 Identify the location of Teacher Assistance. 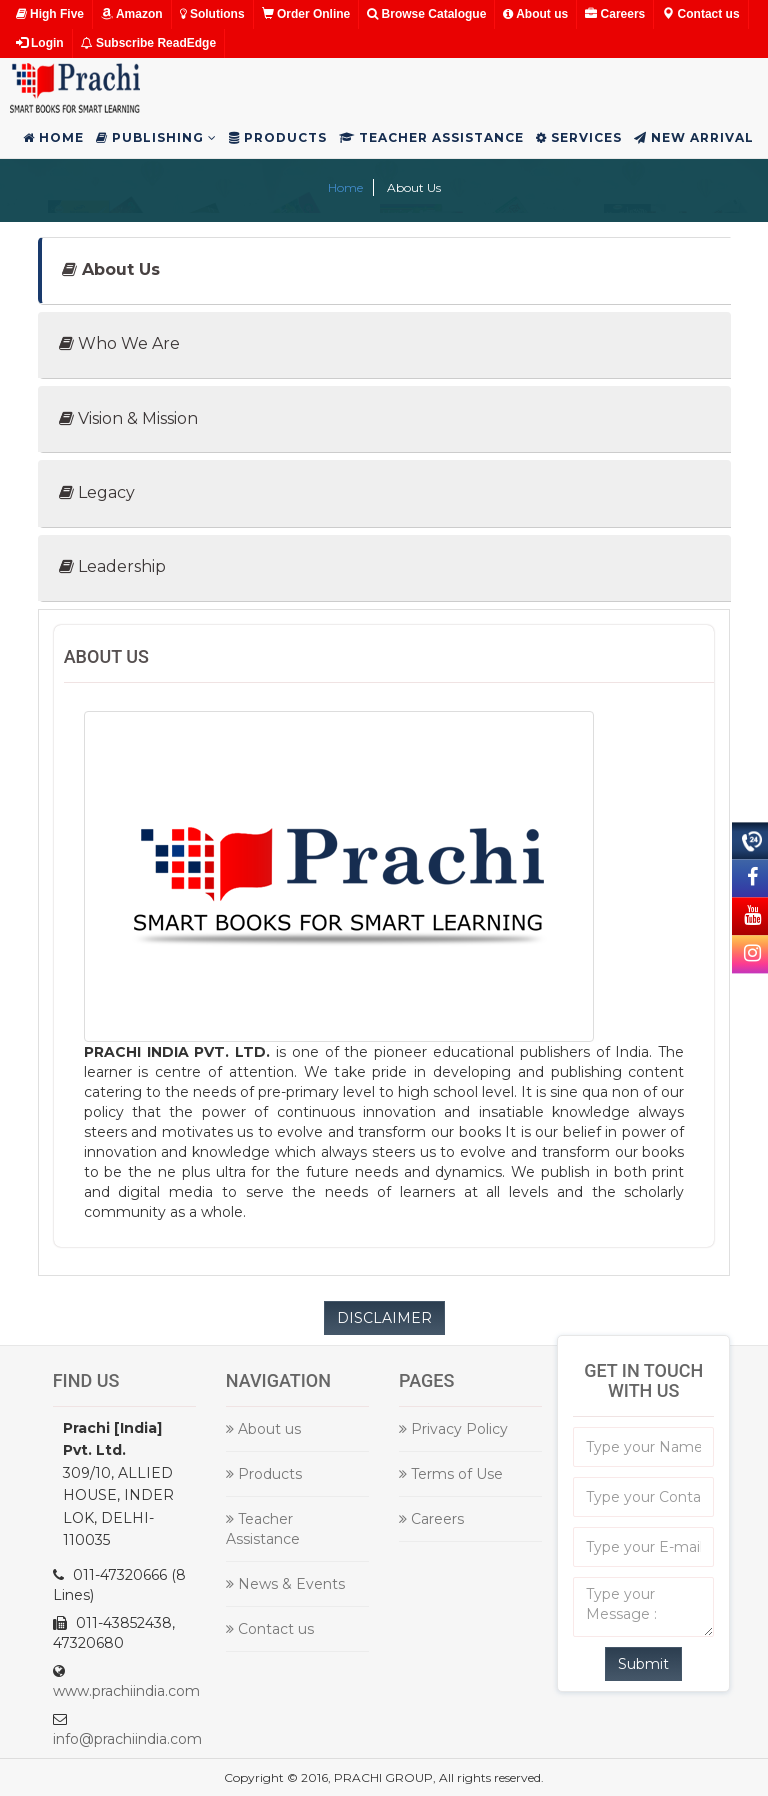
(431, 137).